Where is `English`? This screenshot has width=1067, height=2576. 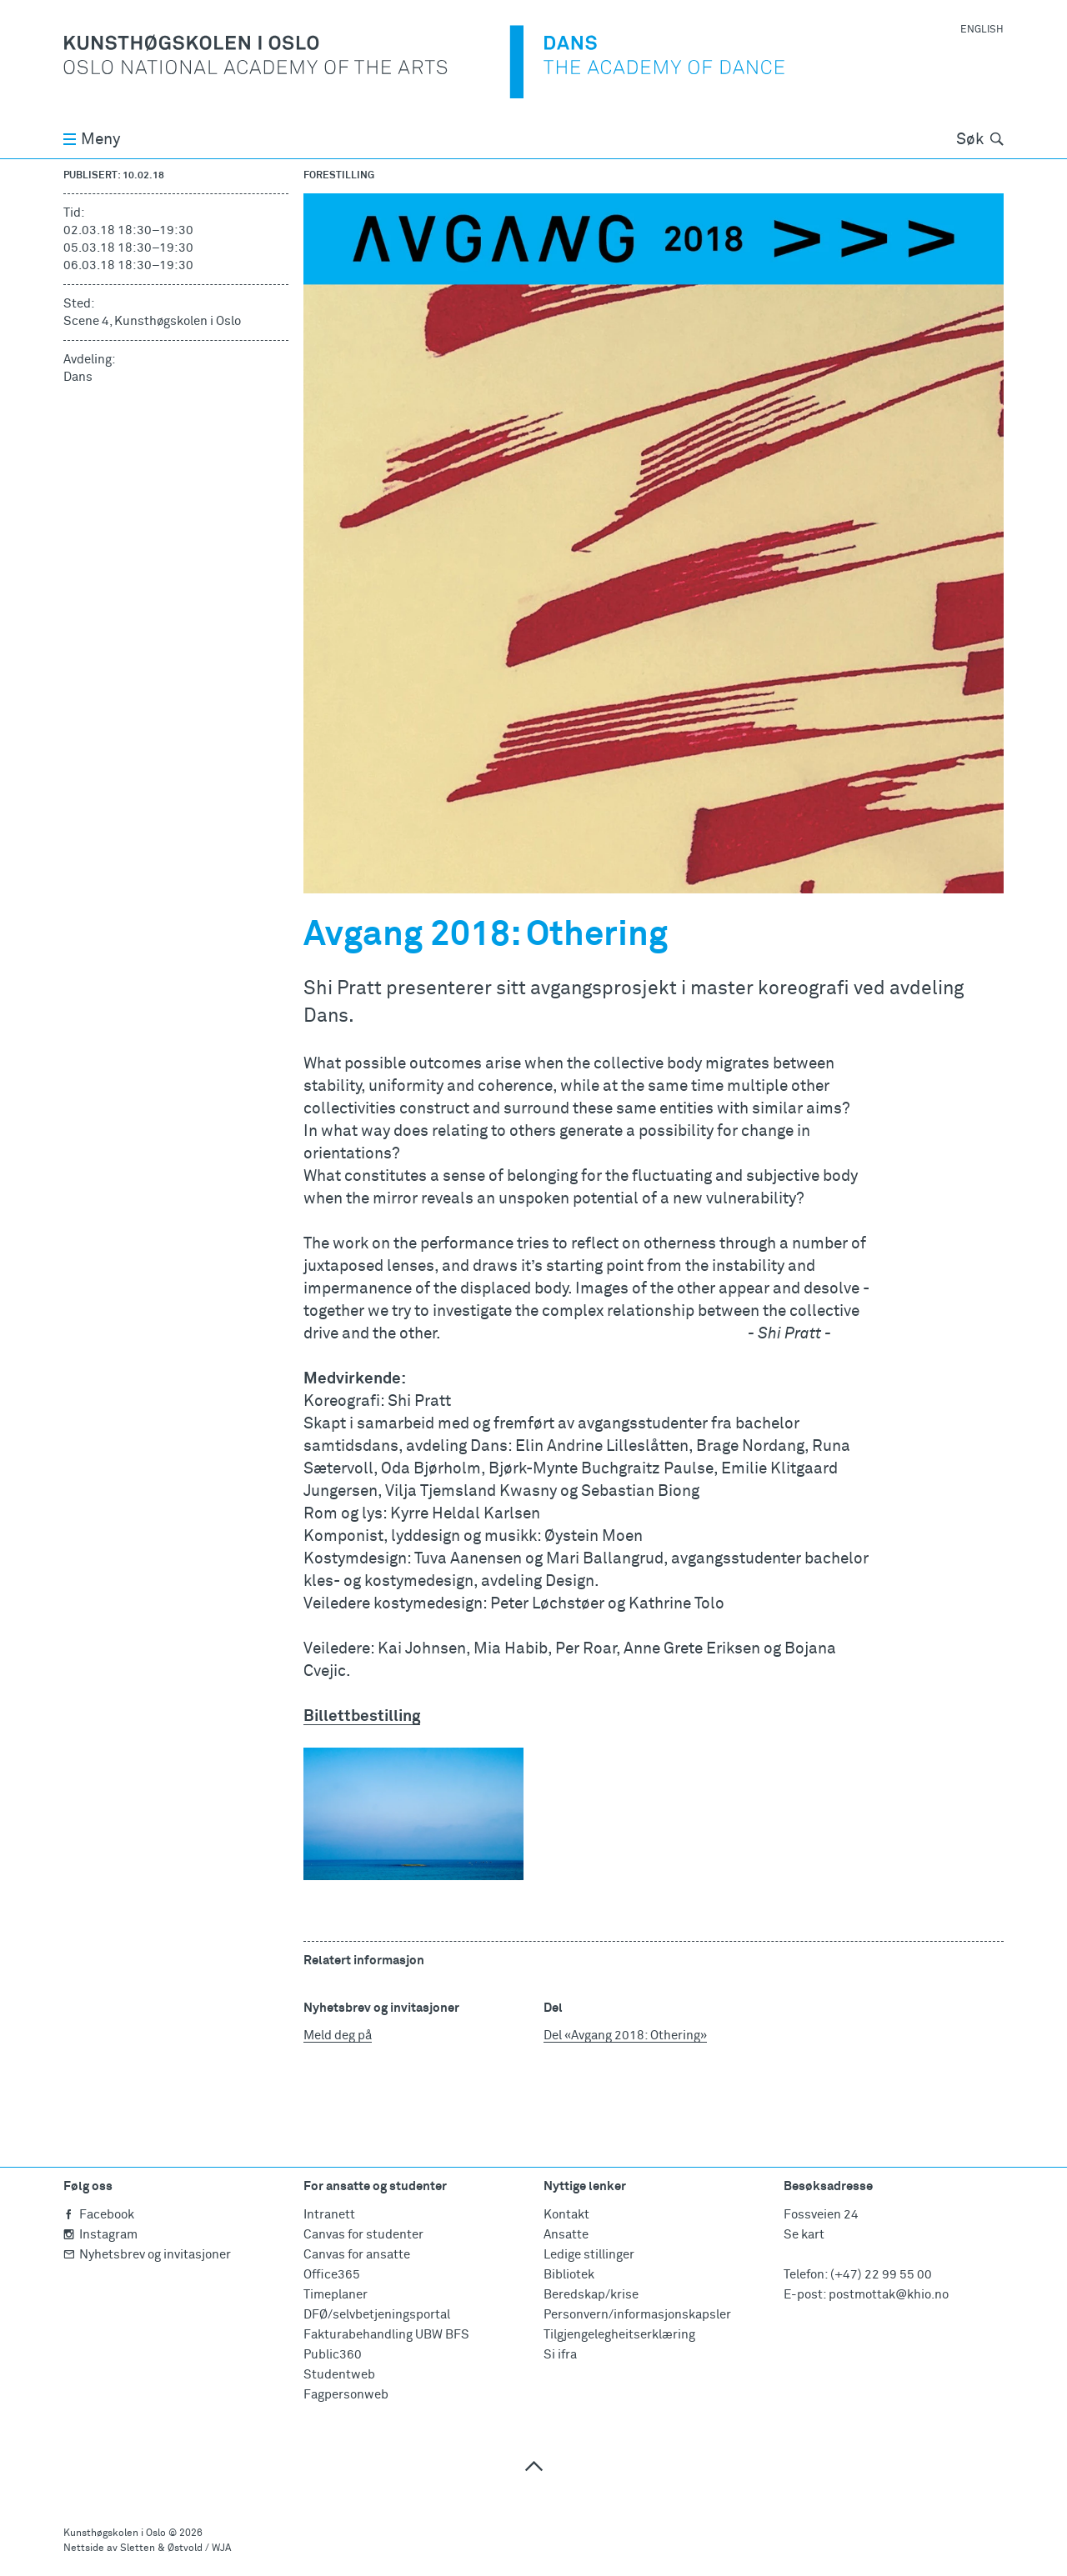 English is located at coordinates (982, 30).